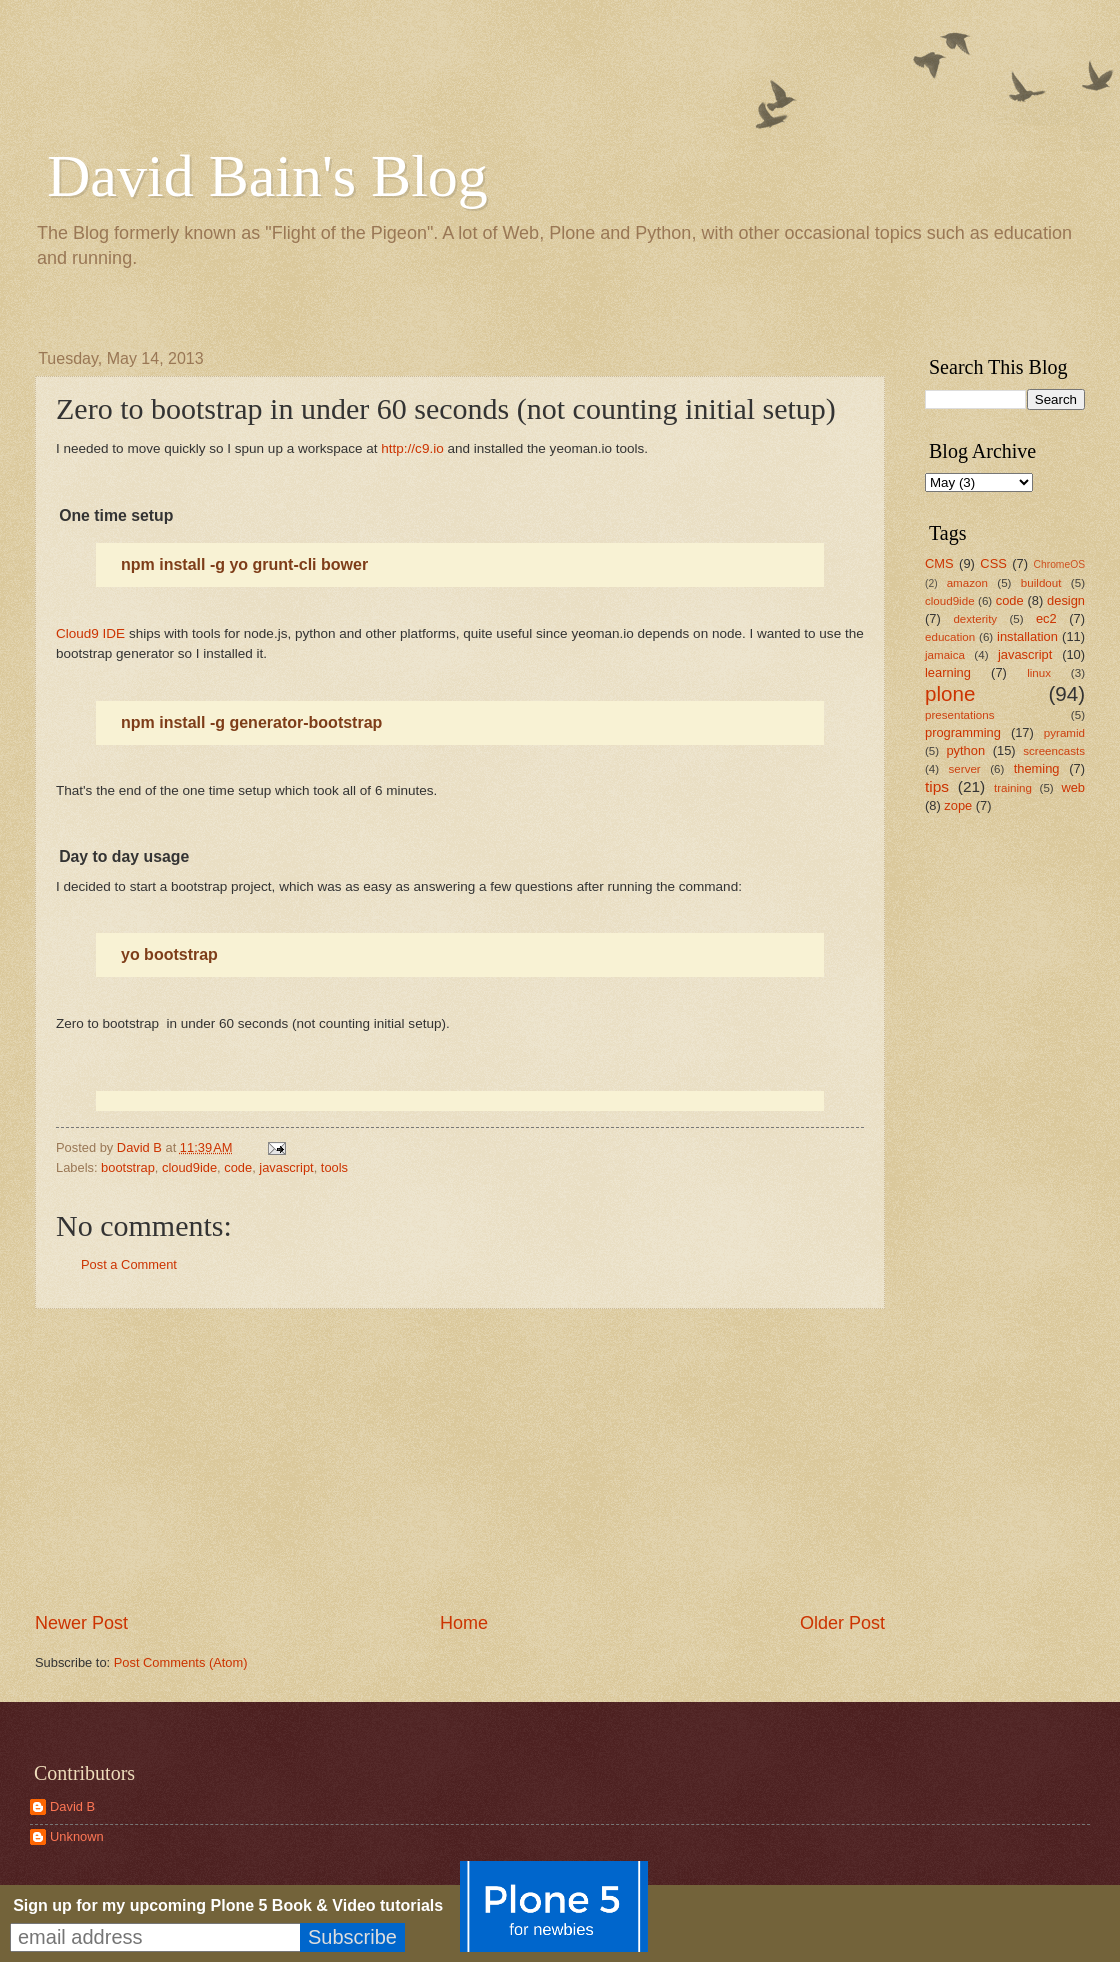 The width and height of the screenshot is (1120, 1962). What do you see at coordinates (128, 1167) in the screenshot?
I see `bootstrap` at bounding box center [128, 1167].